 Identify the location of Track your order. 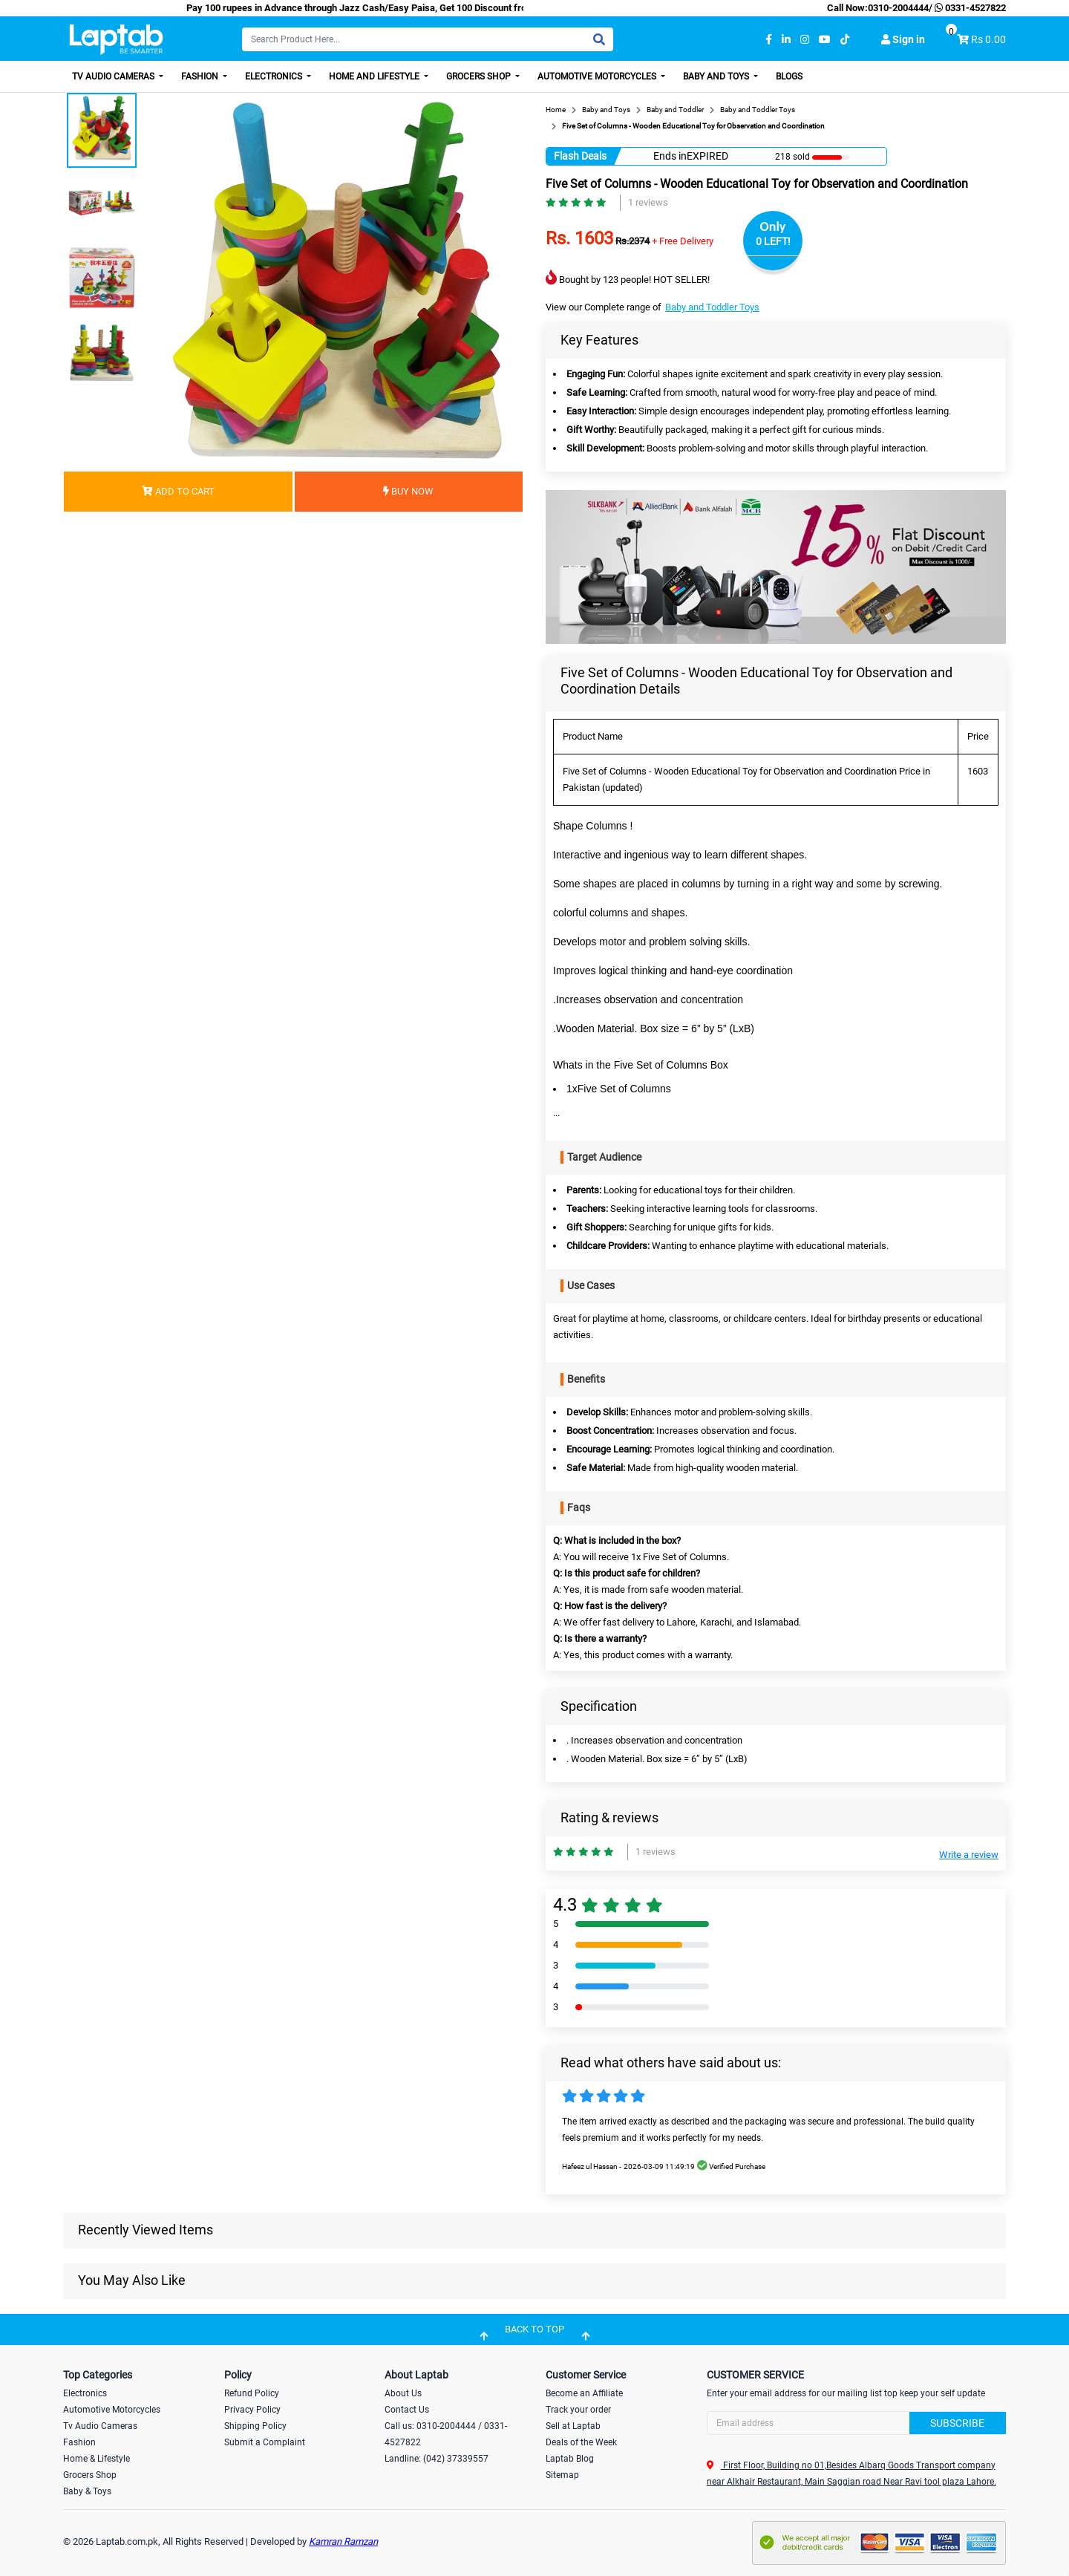
(578, 2409).